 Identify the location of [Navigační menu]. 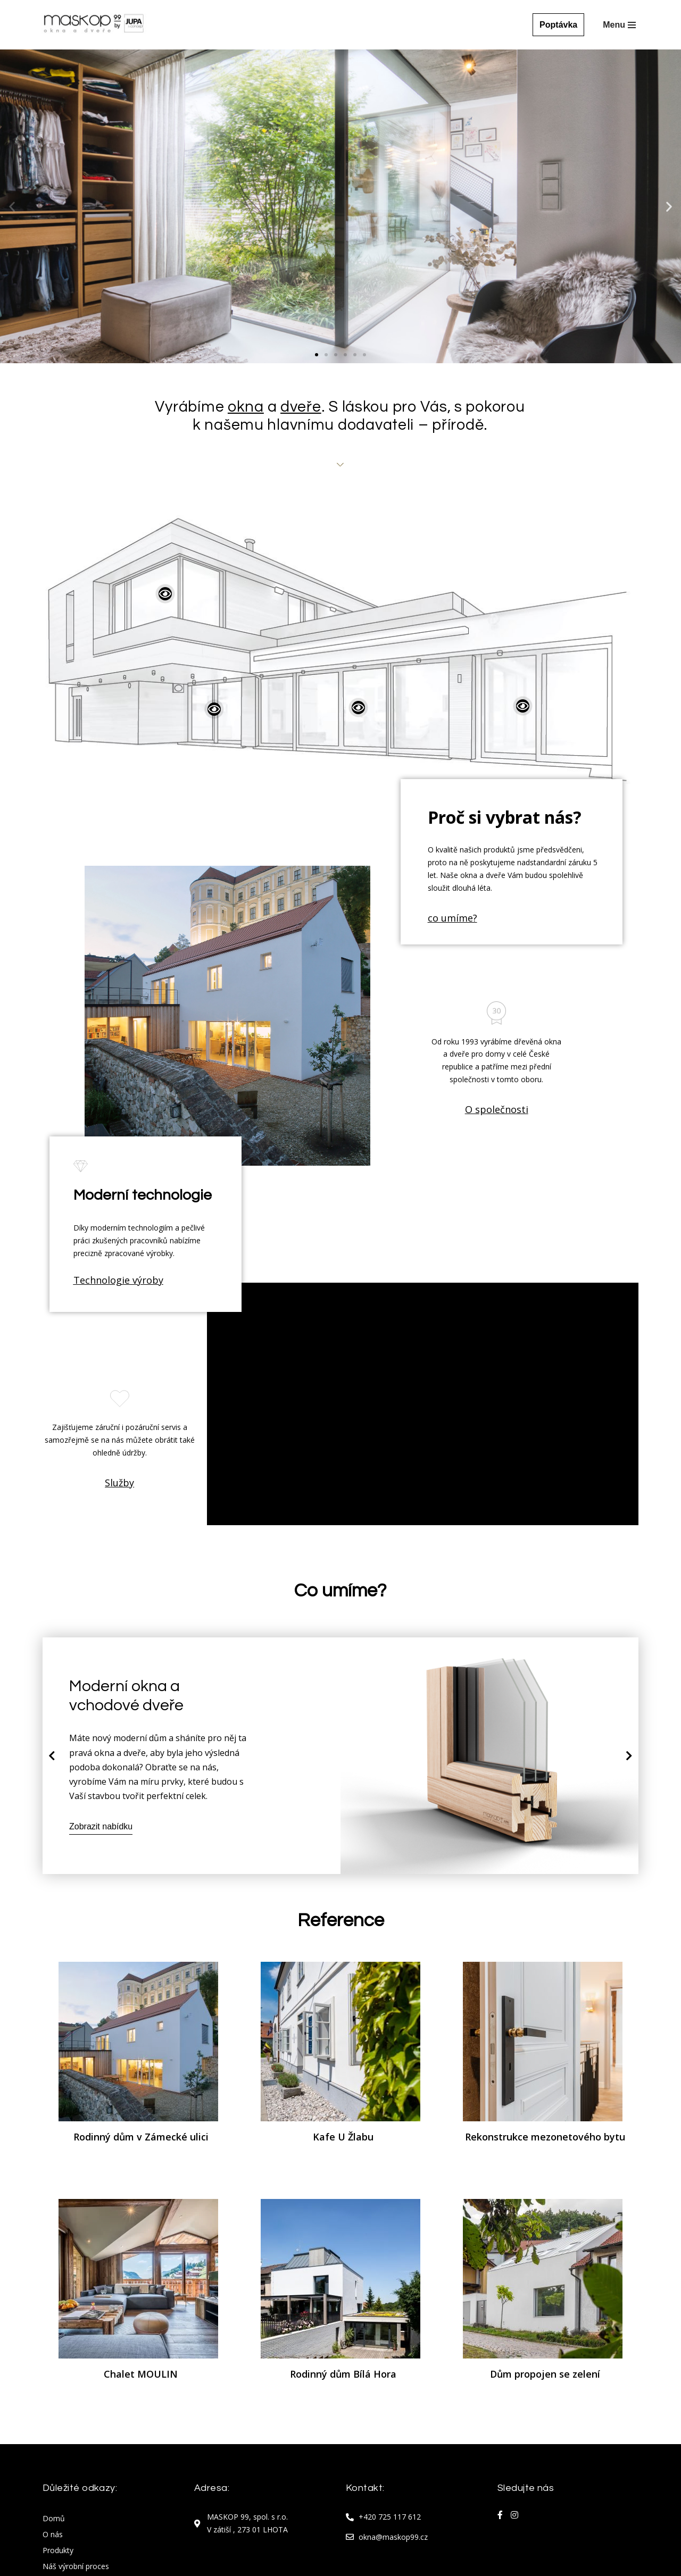
(619, 25).